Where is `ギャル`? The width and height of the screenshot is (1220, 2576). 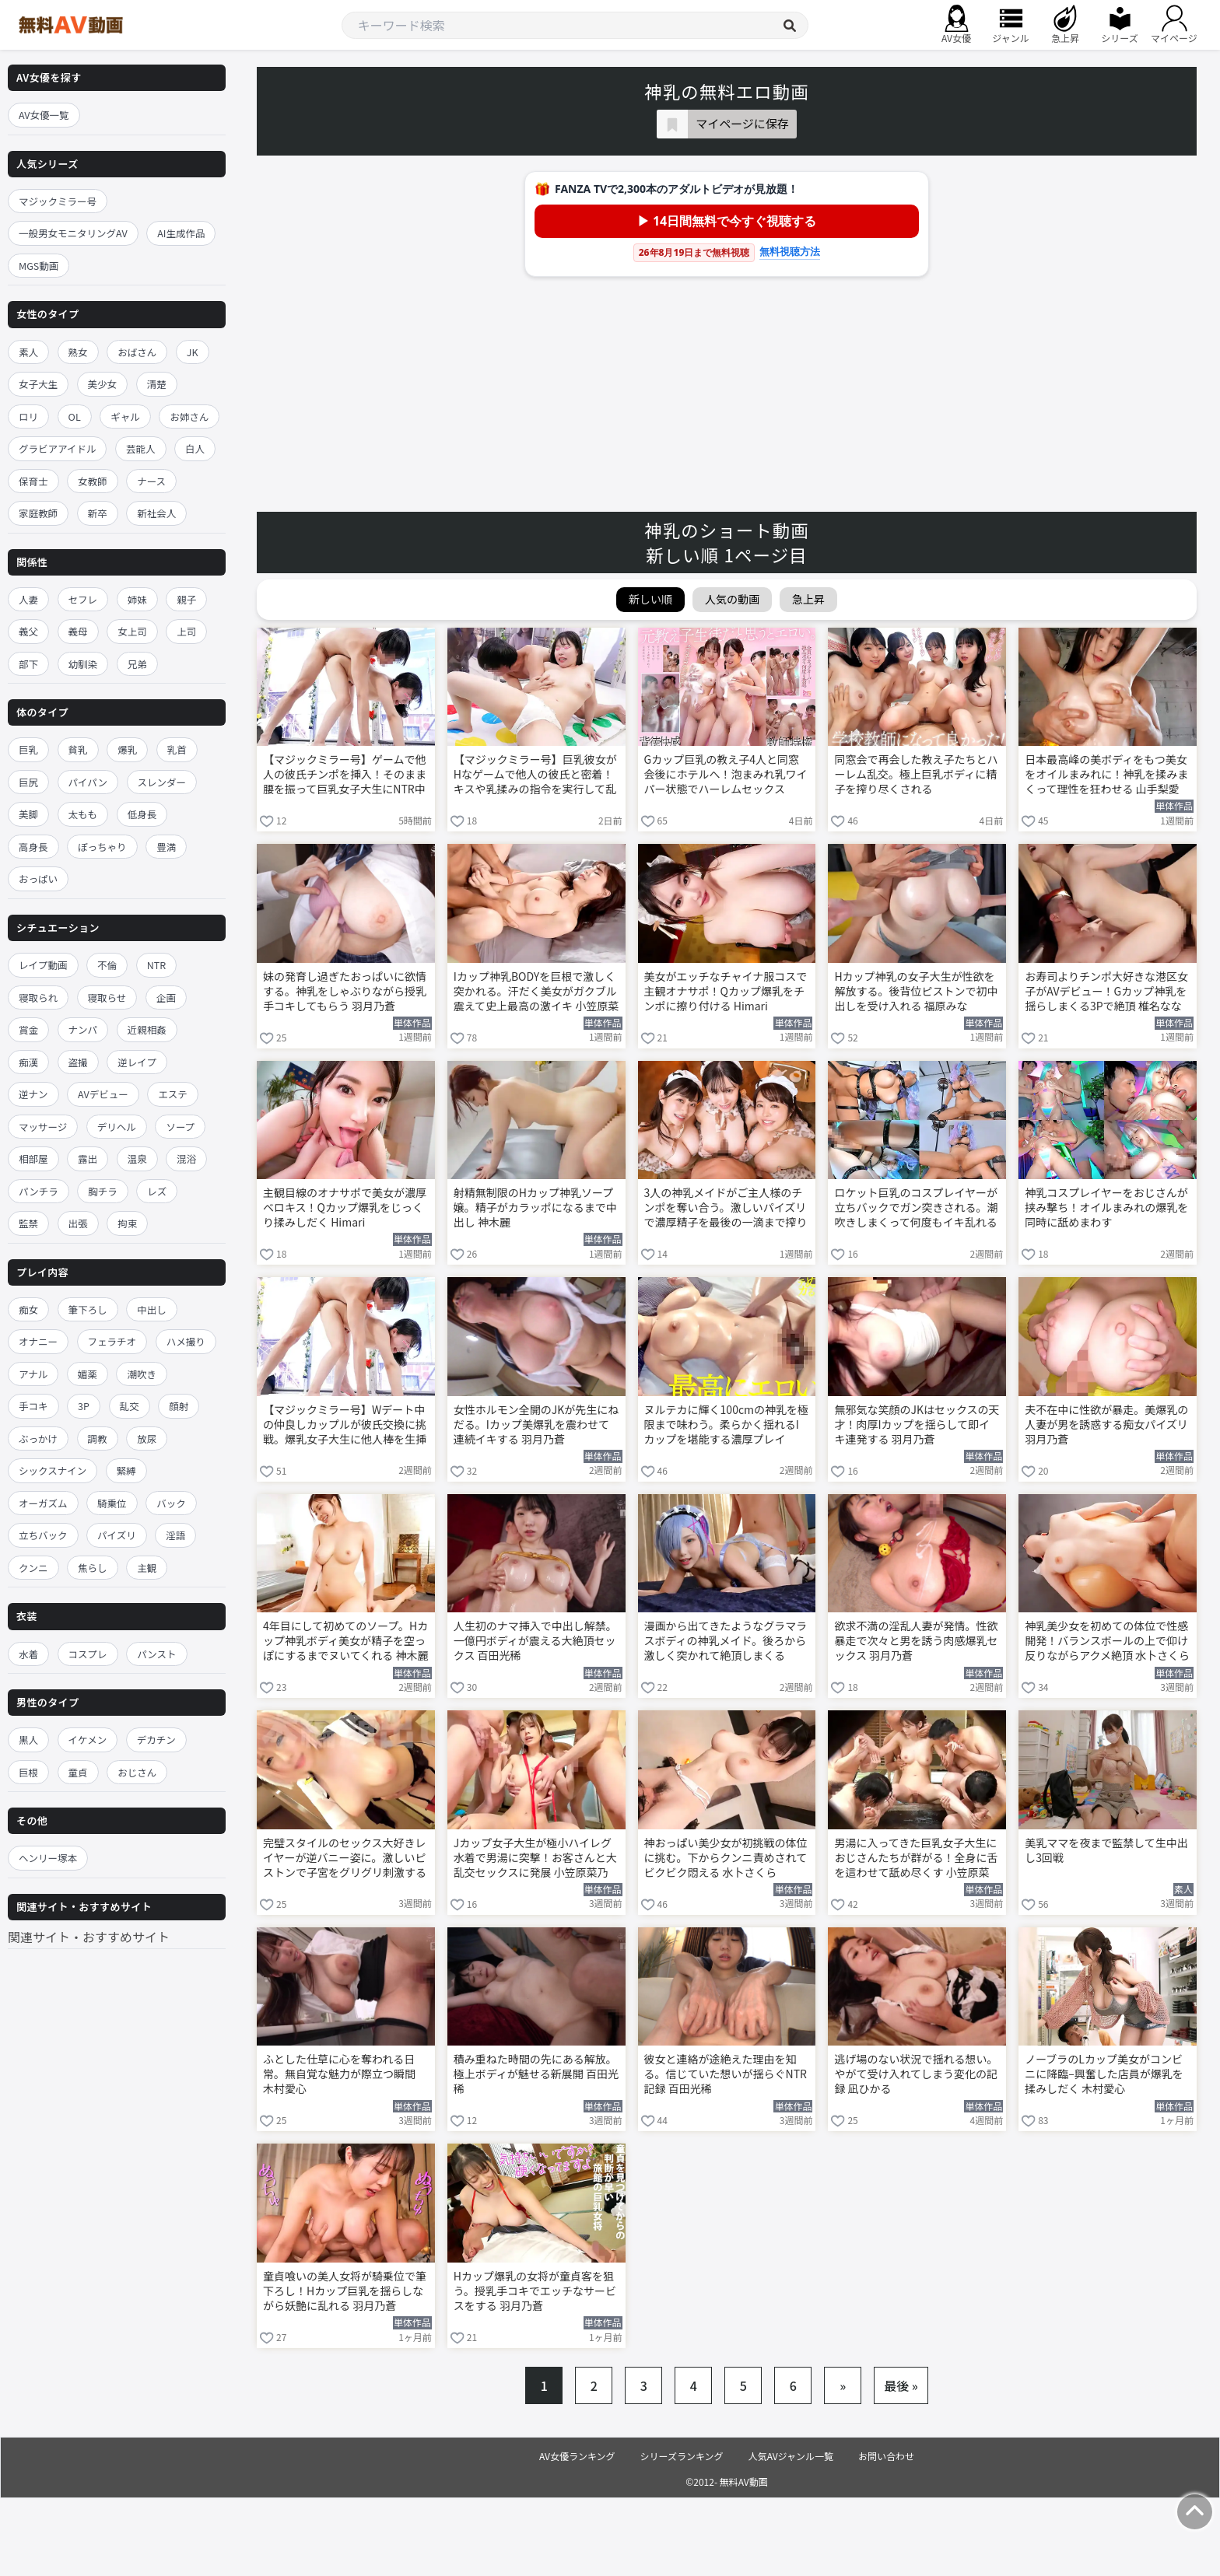 ギャル is located at coordinates (125, 416).